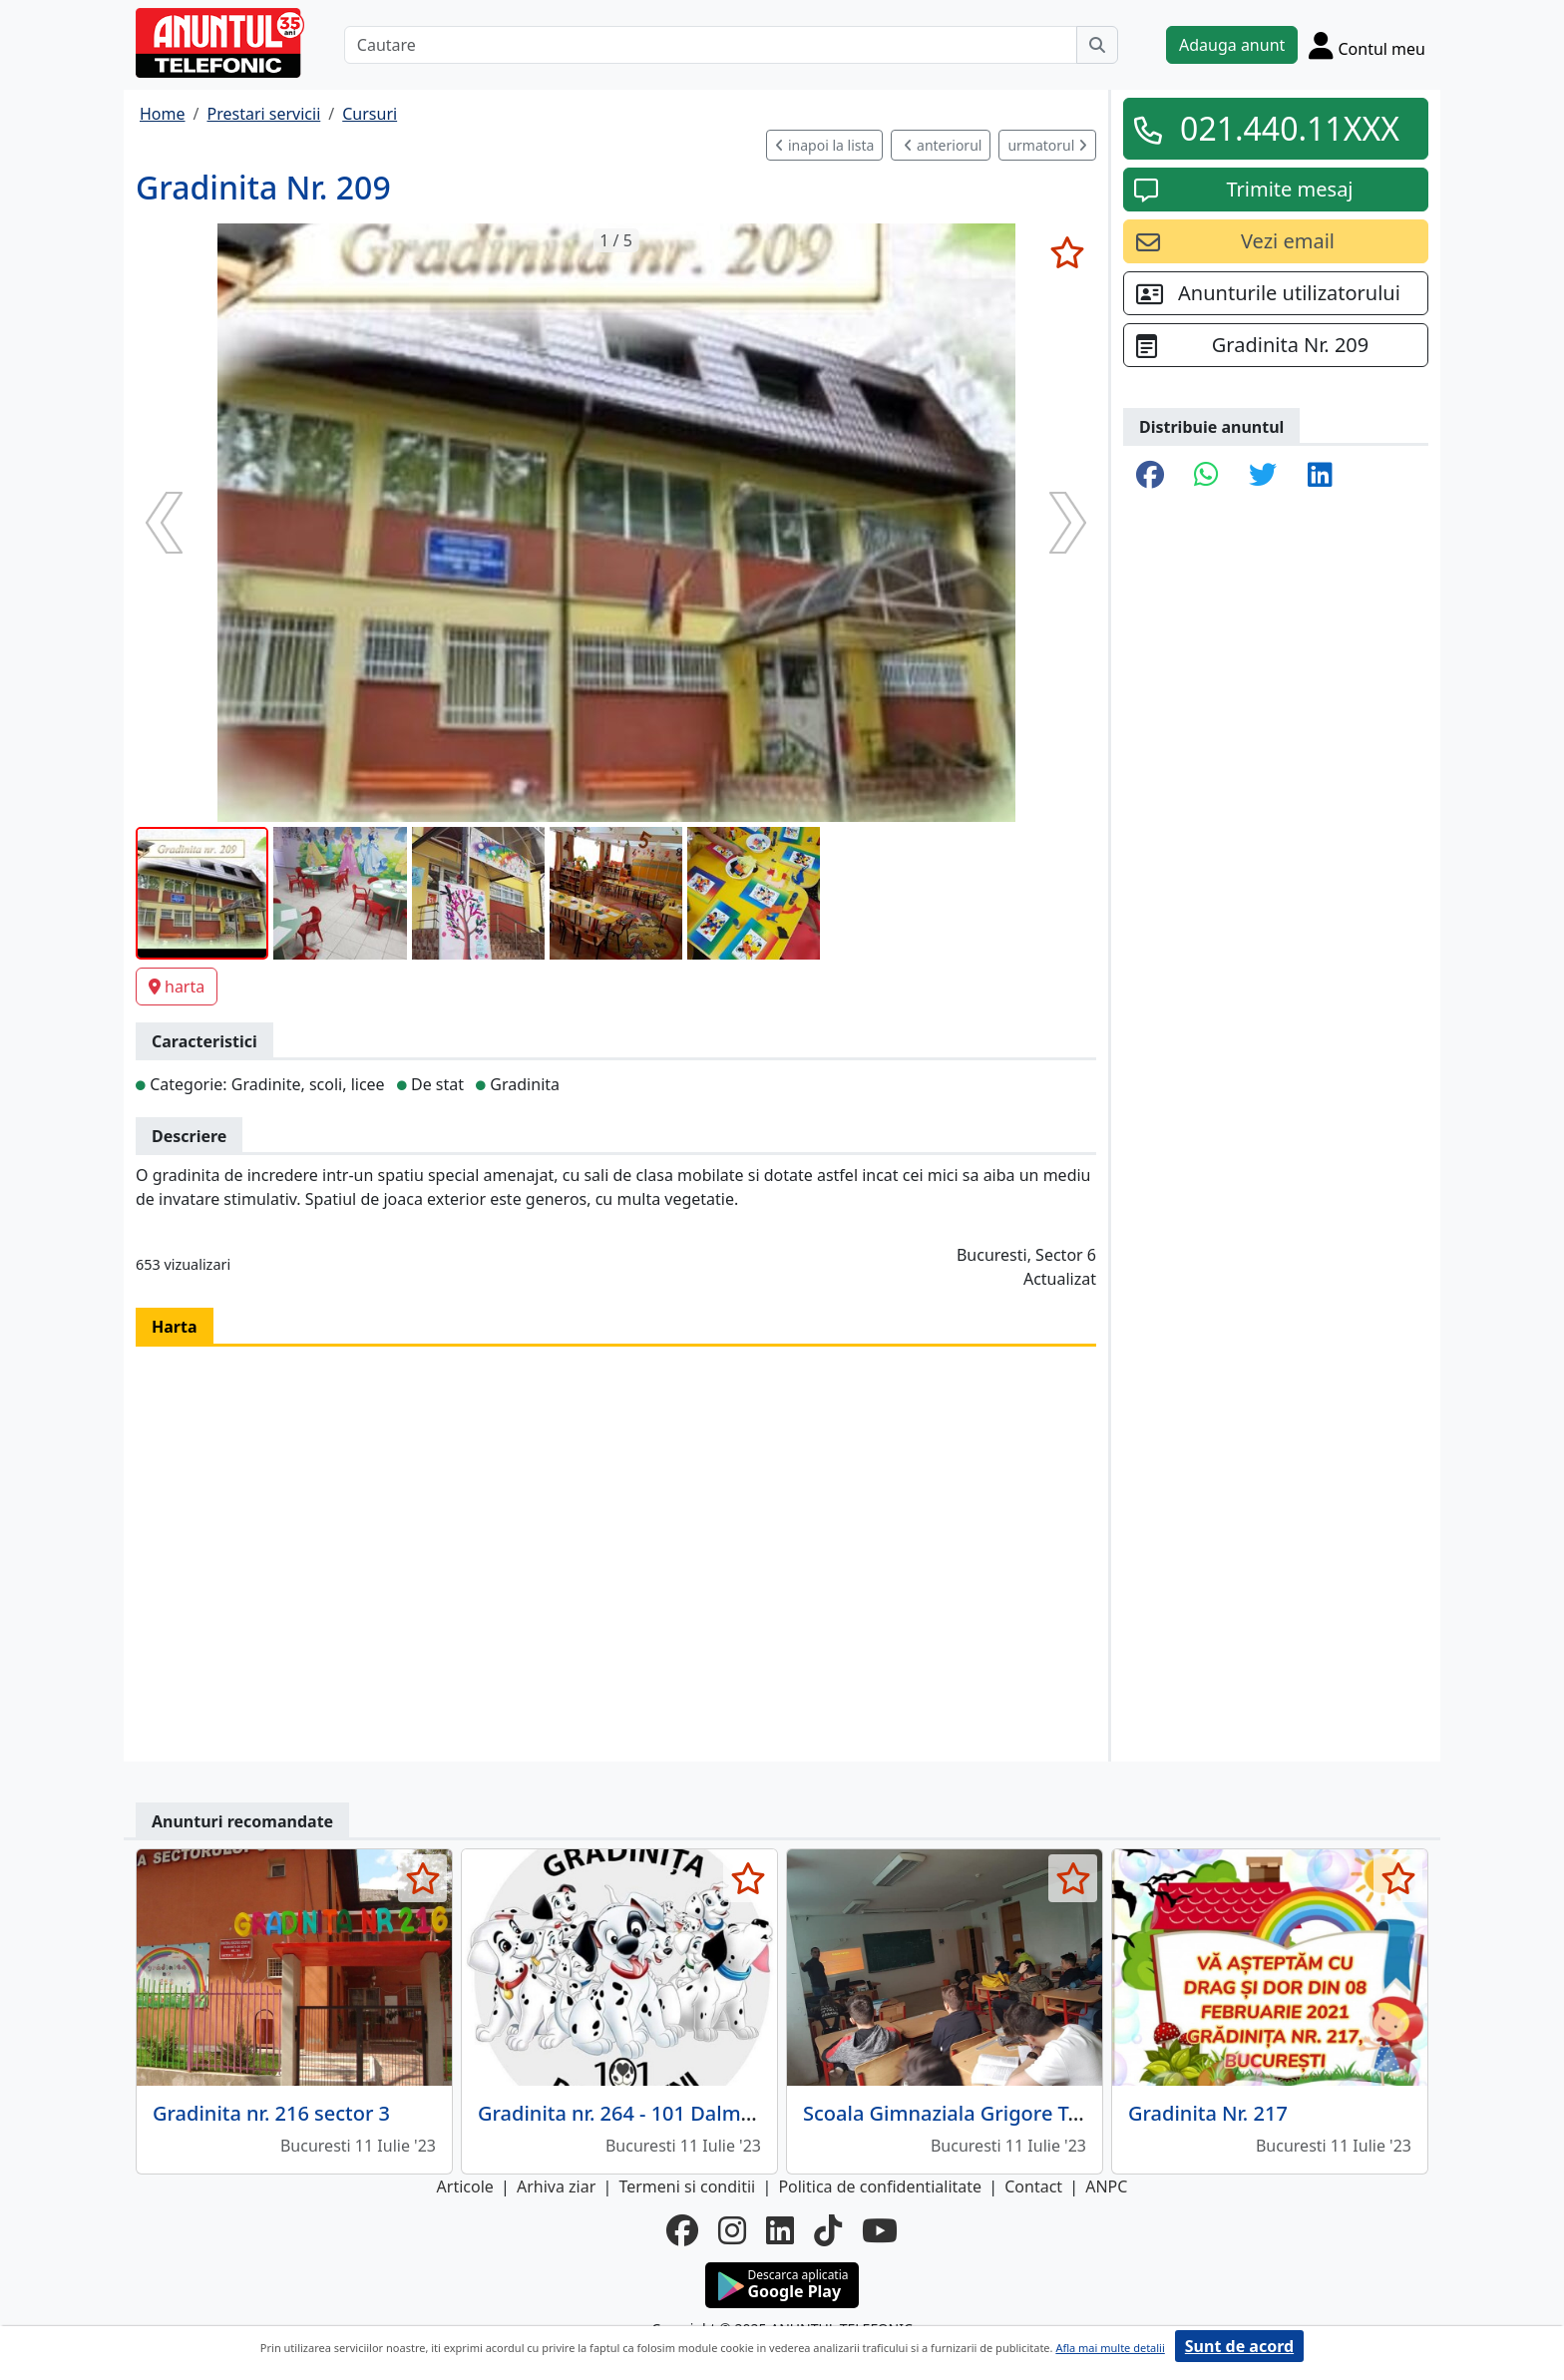 This screenshot has height=2380, width=1564. I want to click on Politica de confidentialitate, so click(879, 2186).